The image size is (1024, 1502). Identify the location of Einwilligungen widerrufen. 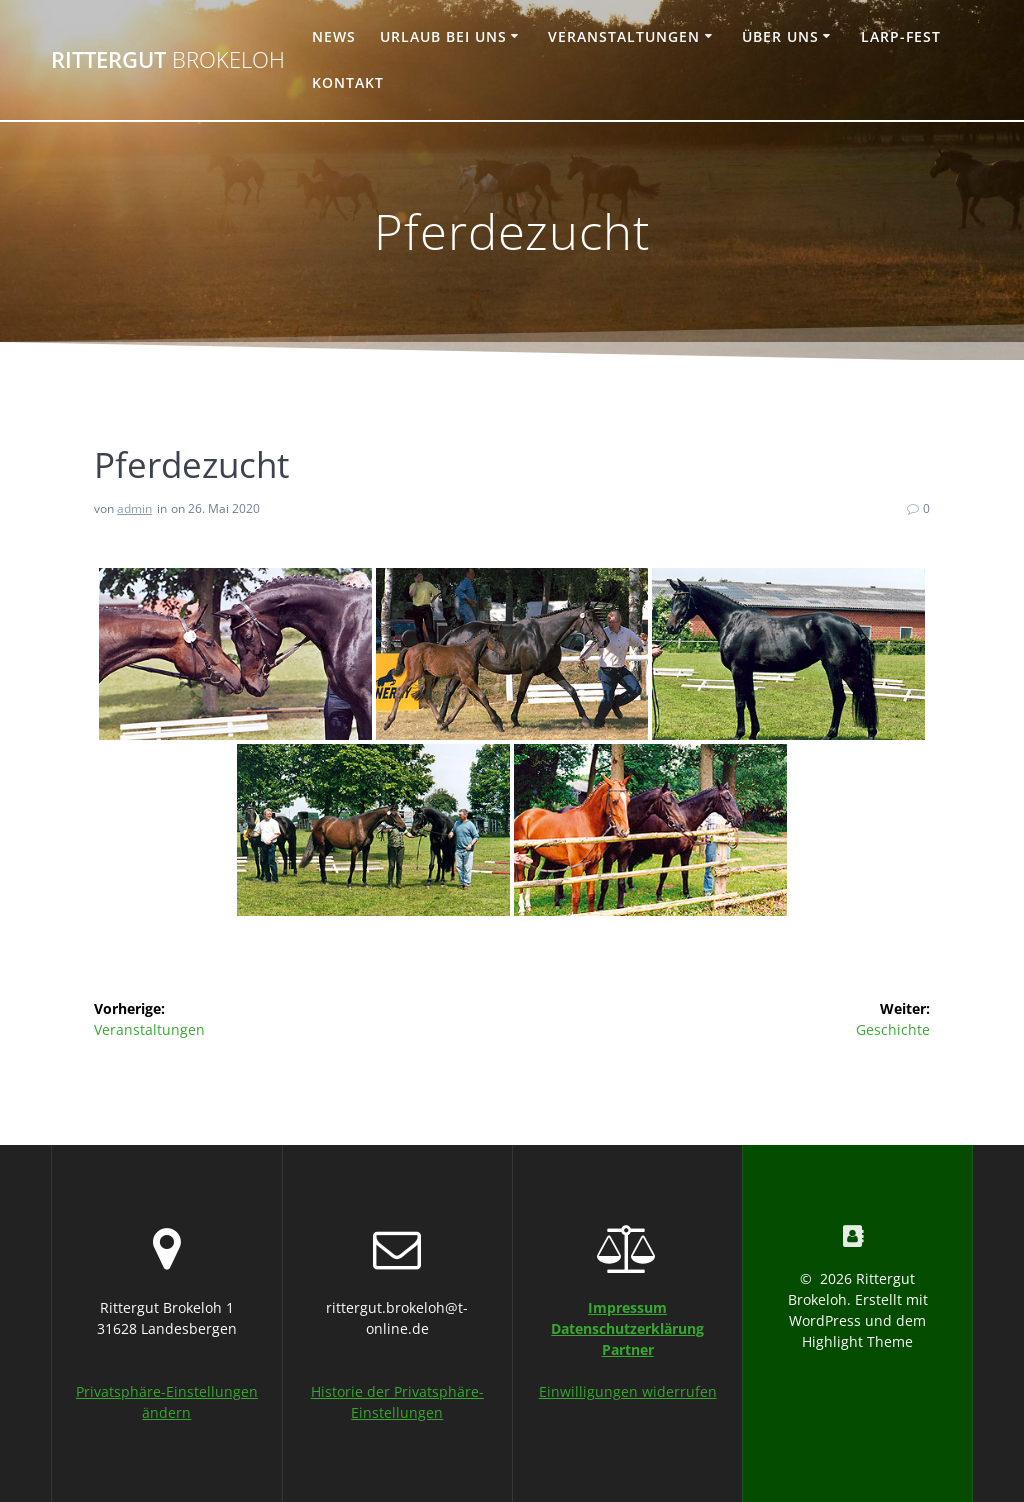
(628, 1391).